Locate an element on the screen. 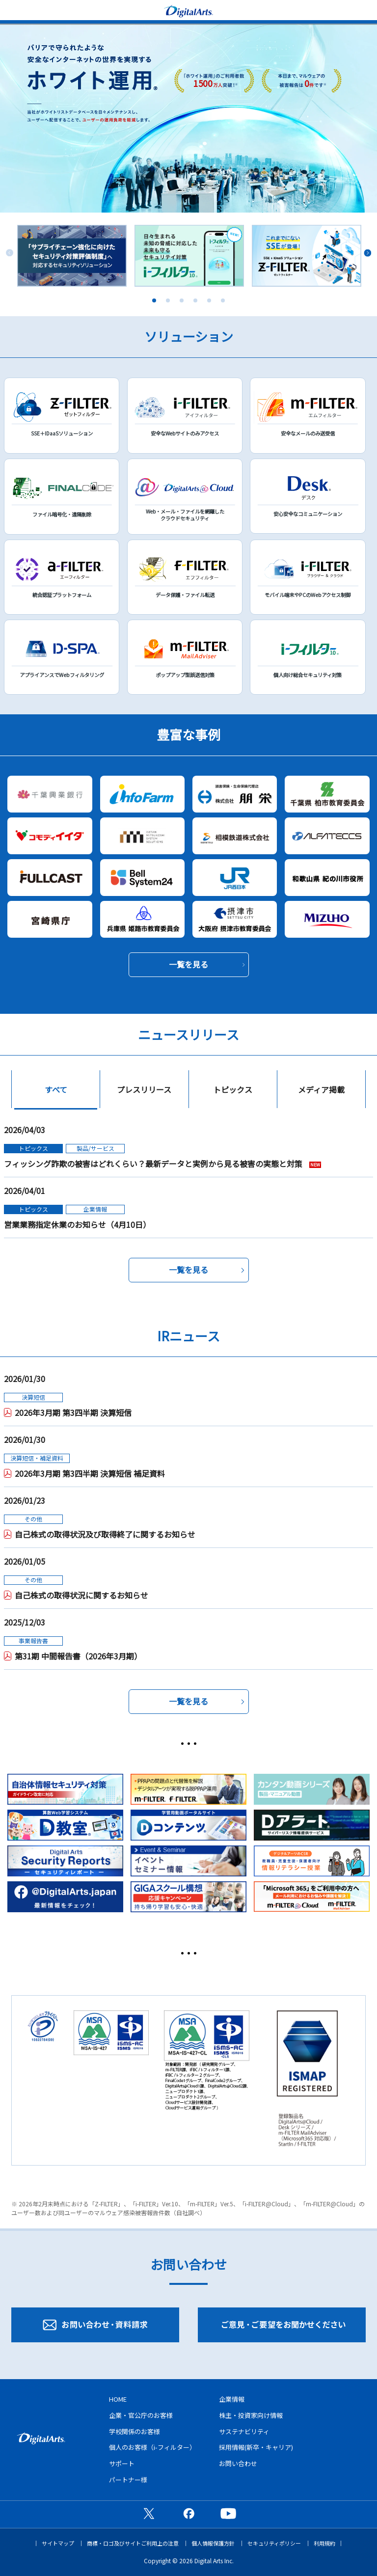 The height and width of the screenshot is (2576, 377). 2 [tab] is located at coordinates (168, 300).